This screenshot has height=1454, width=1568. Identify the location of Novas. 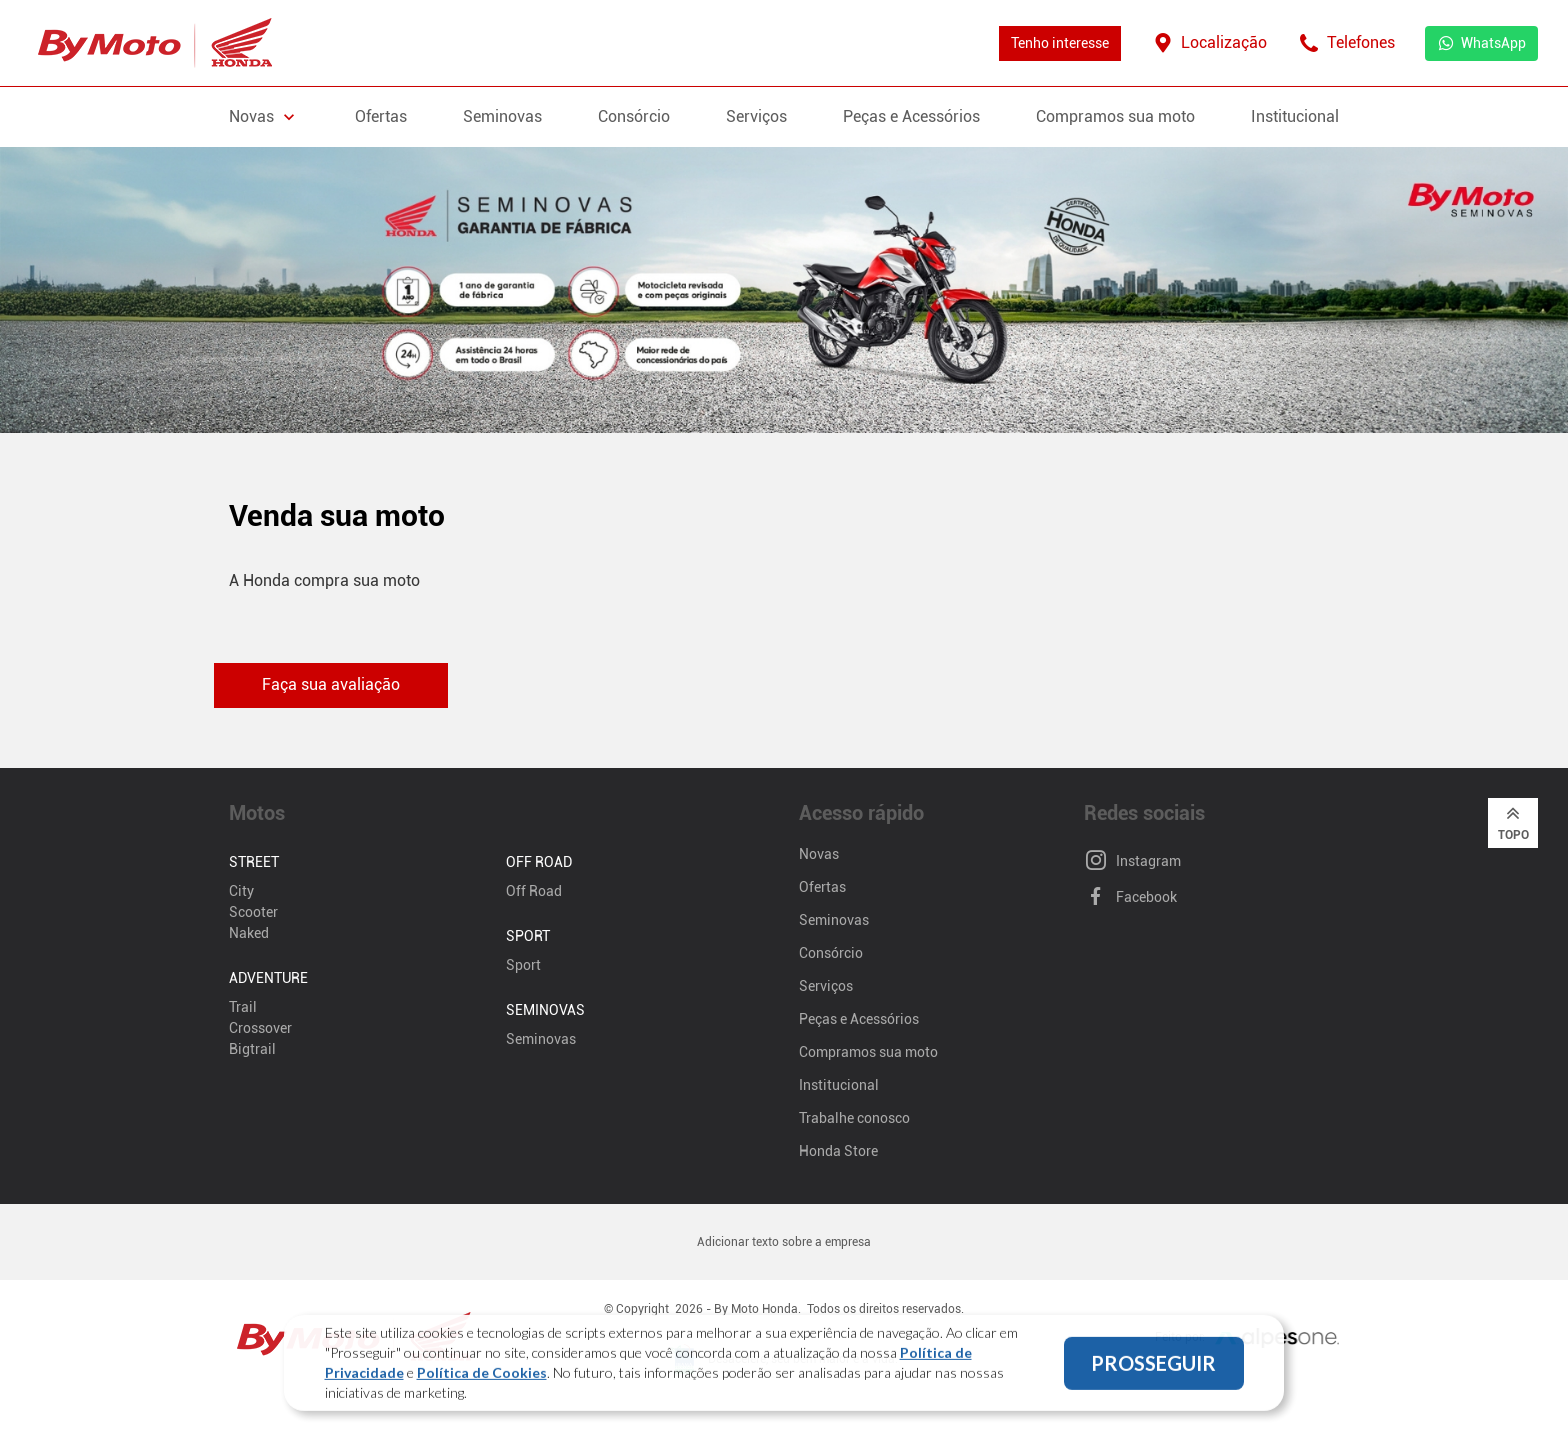
(819, 854).